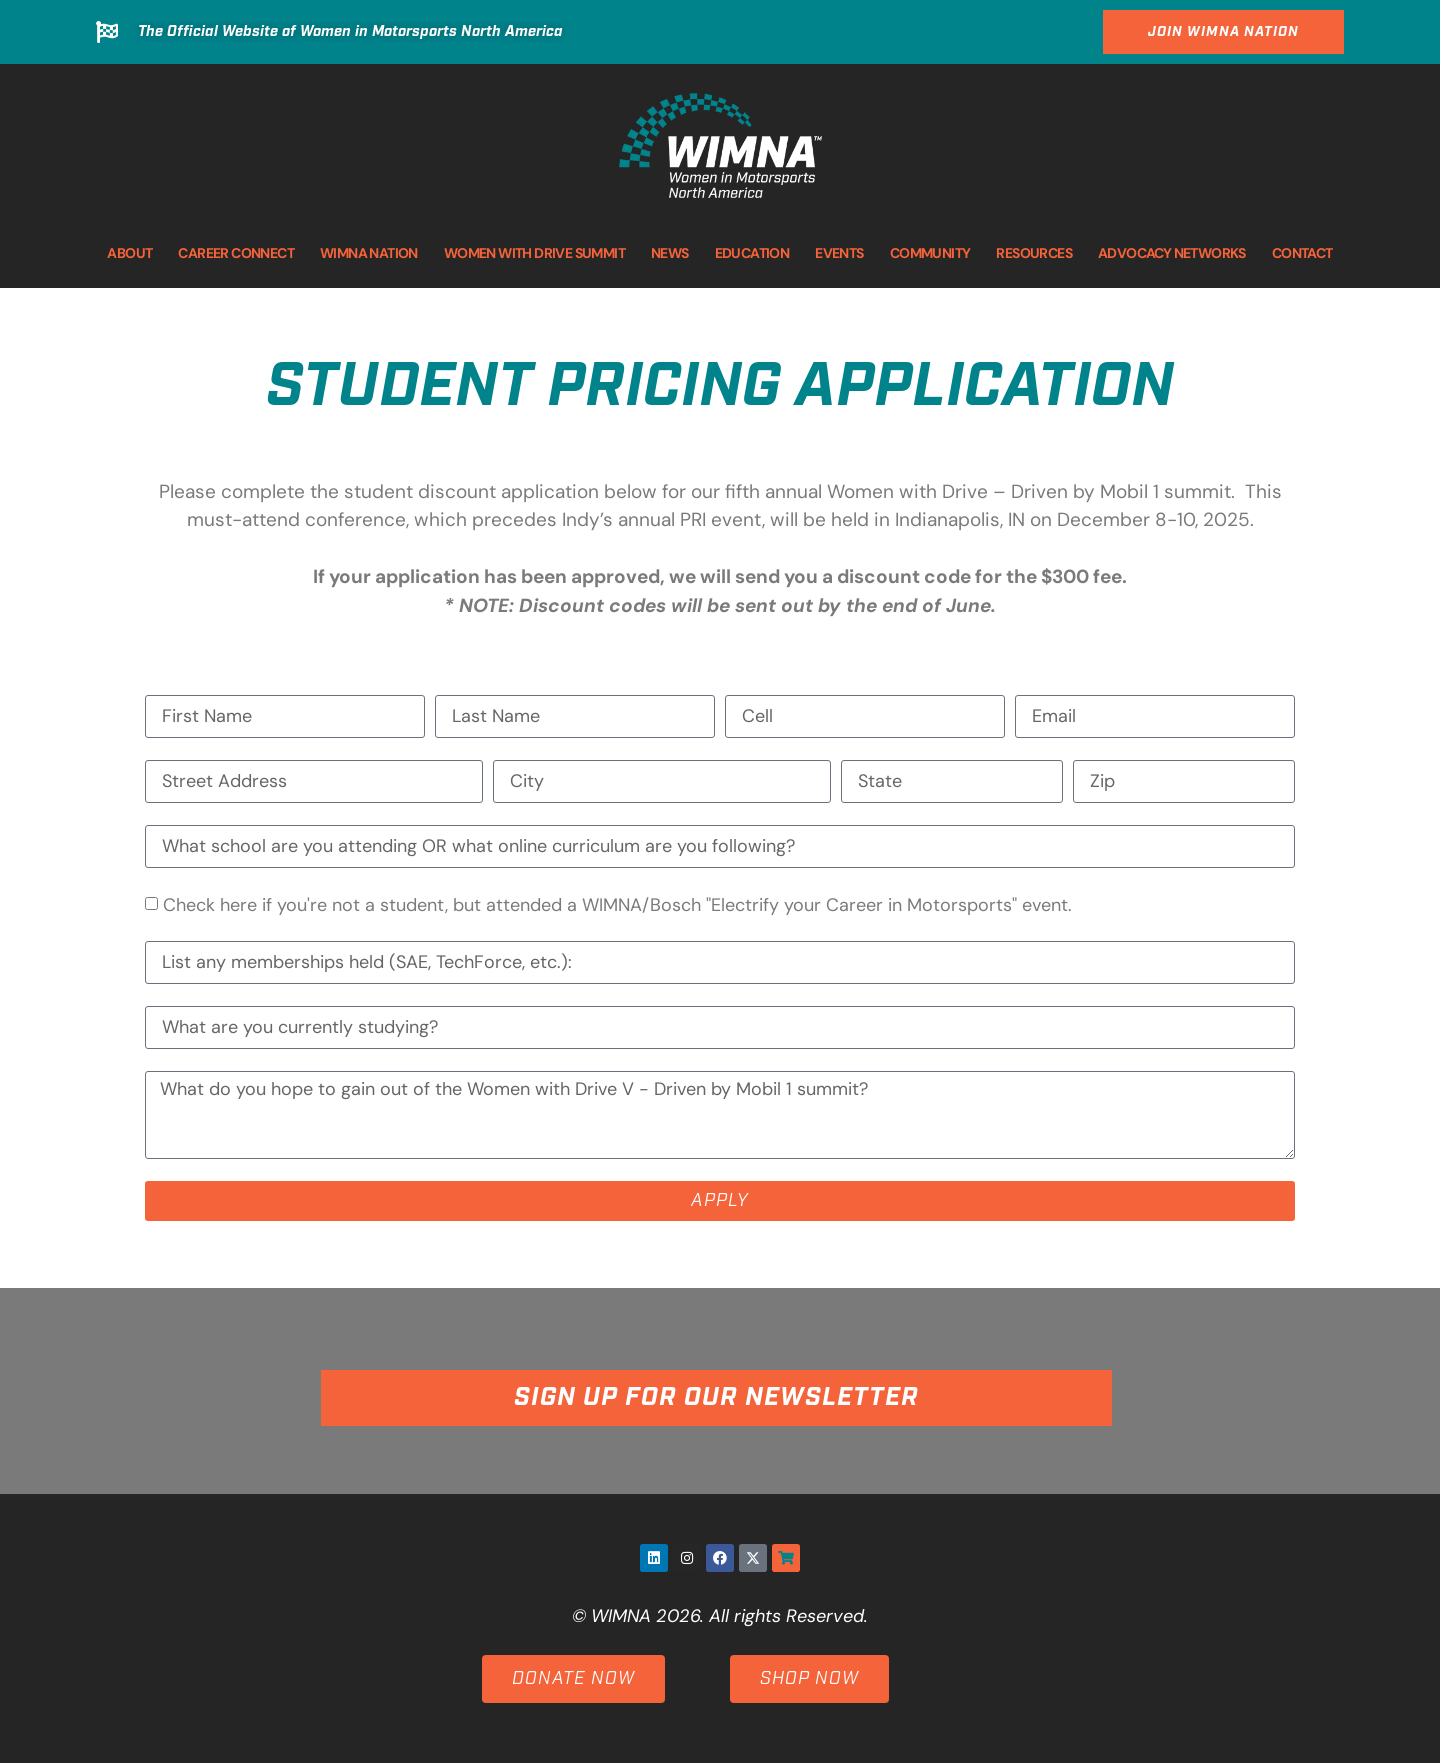 The width and height of the screenshot is (1440, 1763). What do you see at coordinates (617, 906) in the screenshot?
I see `Check here if you're not a student, but attended a WIMNA/Bosch "Electrify your Career in Motorsports" event.` at bounding box center [617, 906].